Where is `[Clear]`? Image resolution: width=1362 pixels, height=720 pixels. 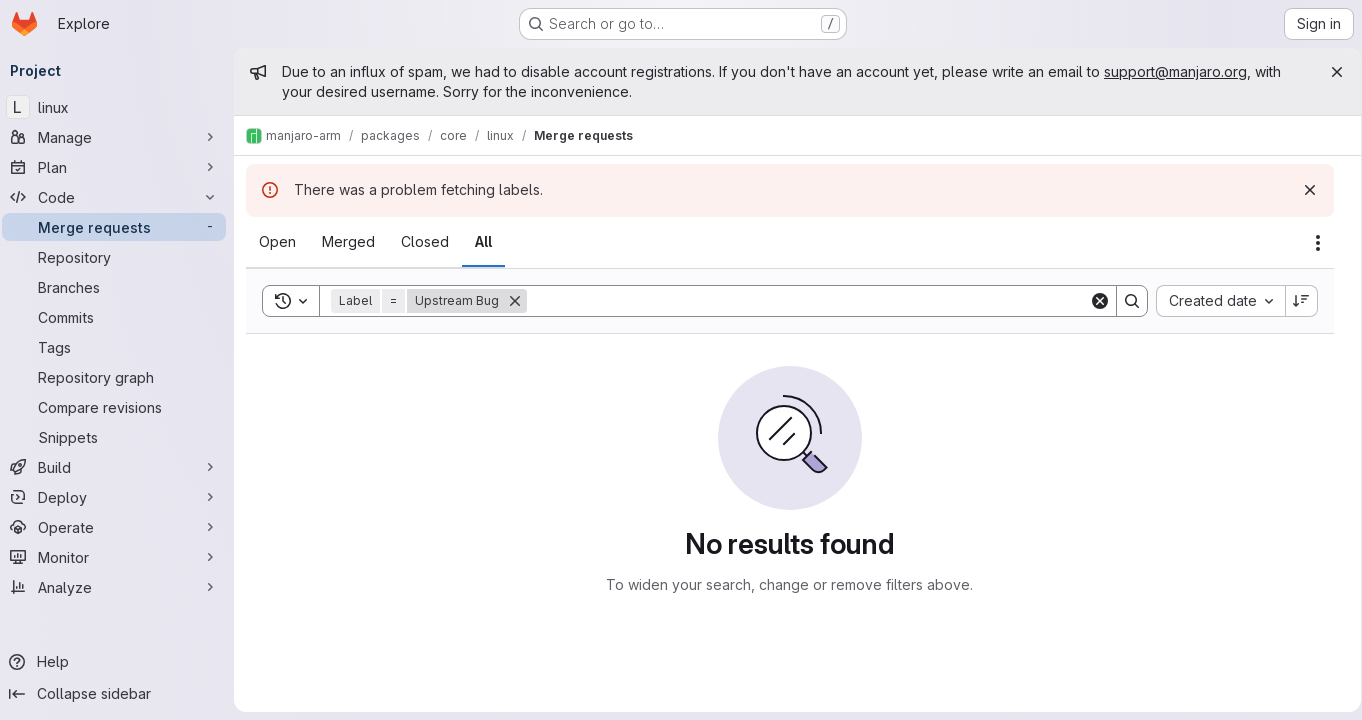 [Clear] is located at coordinates (1093, 301).